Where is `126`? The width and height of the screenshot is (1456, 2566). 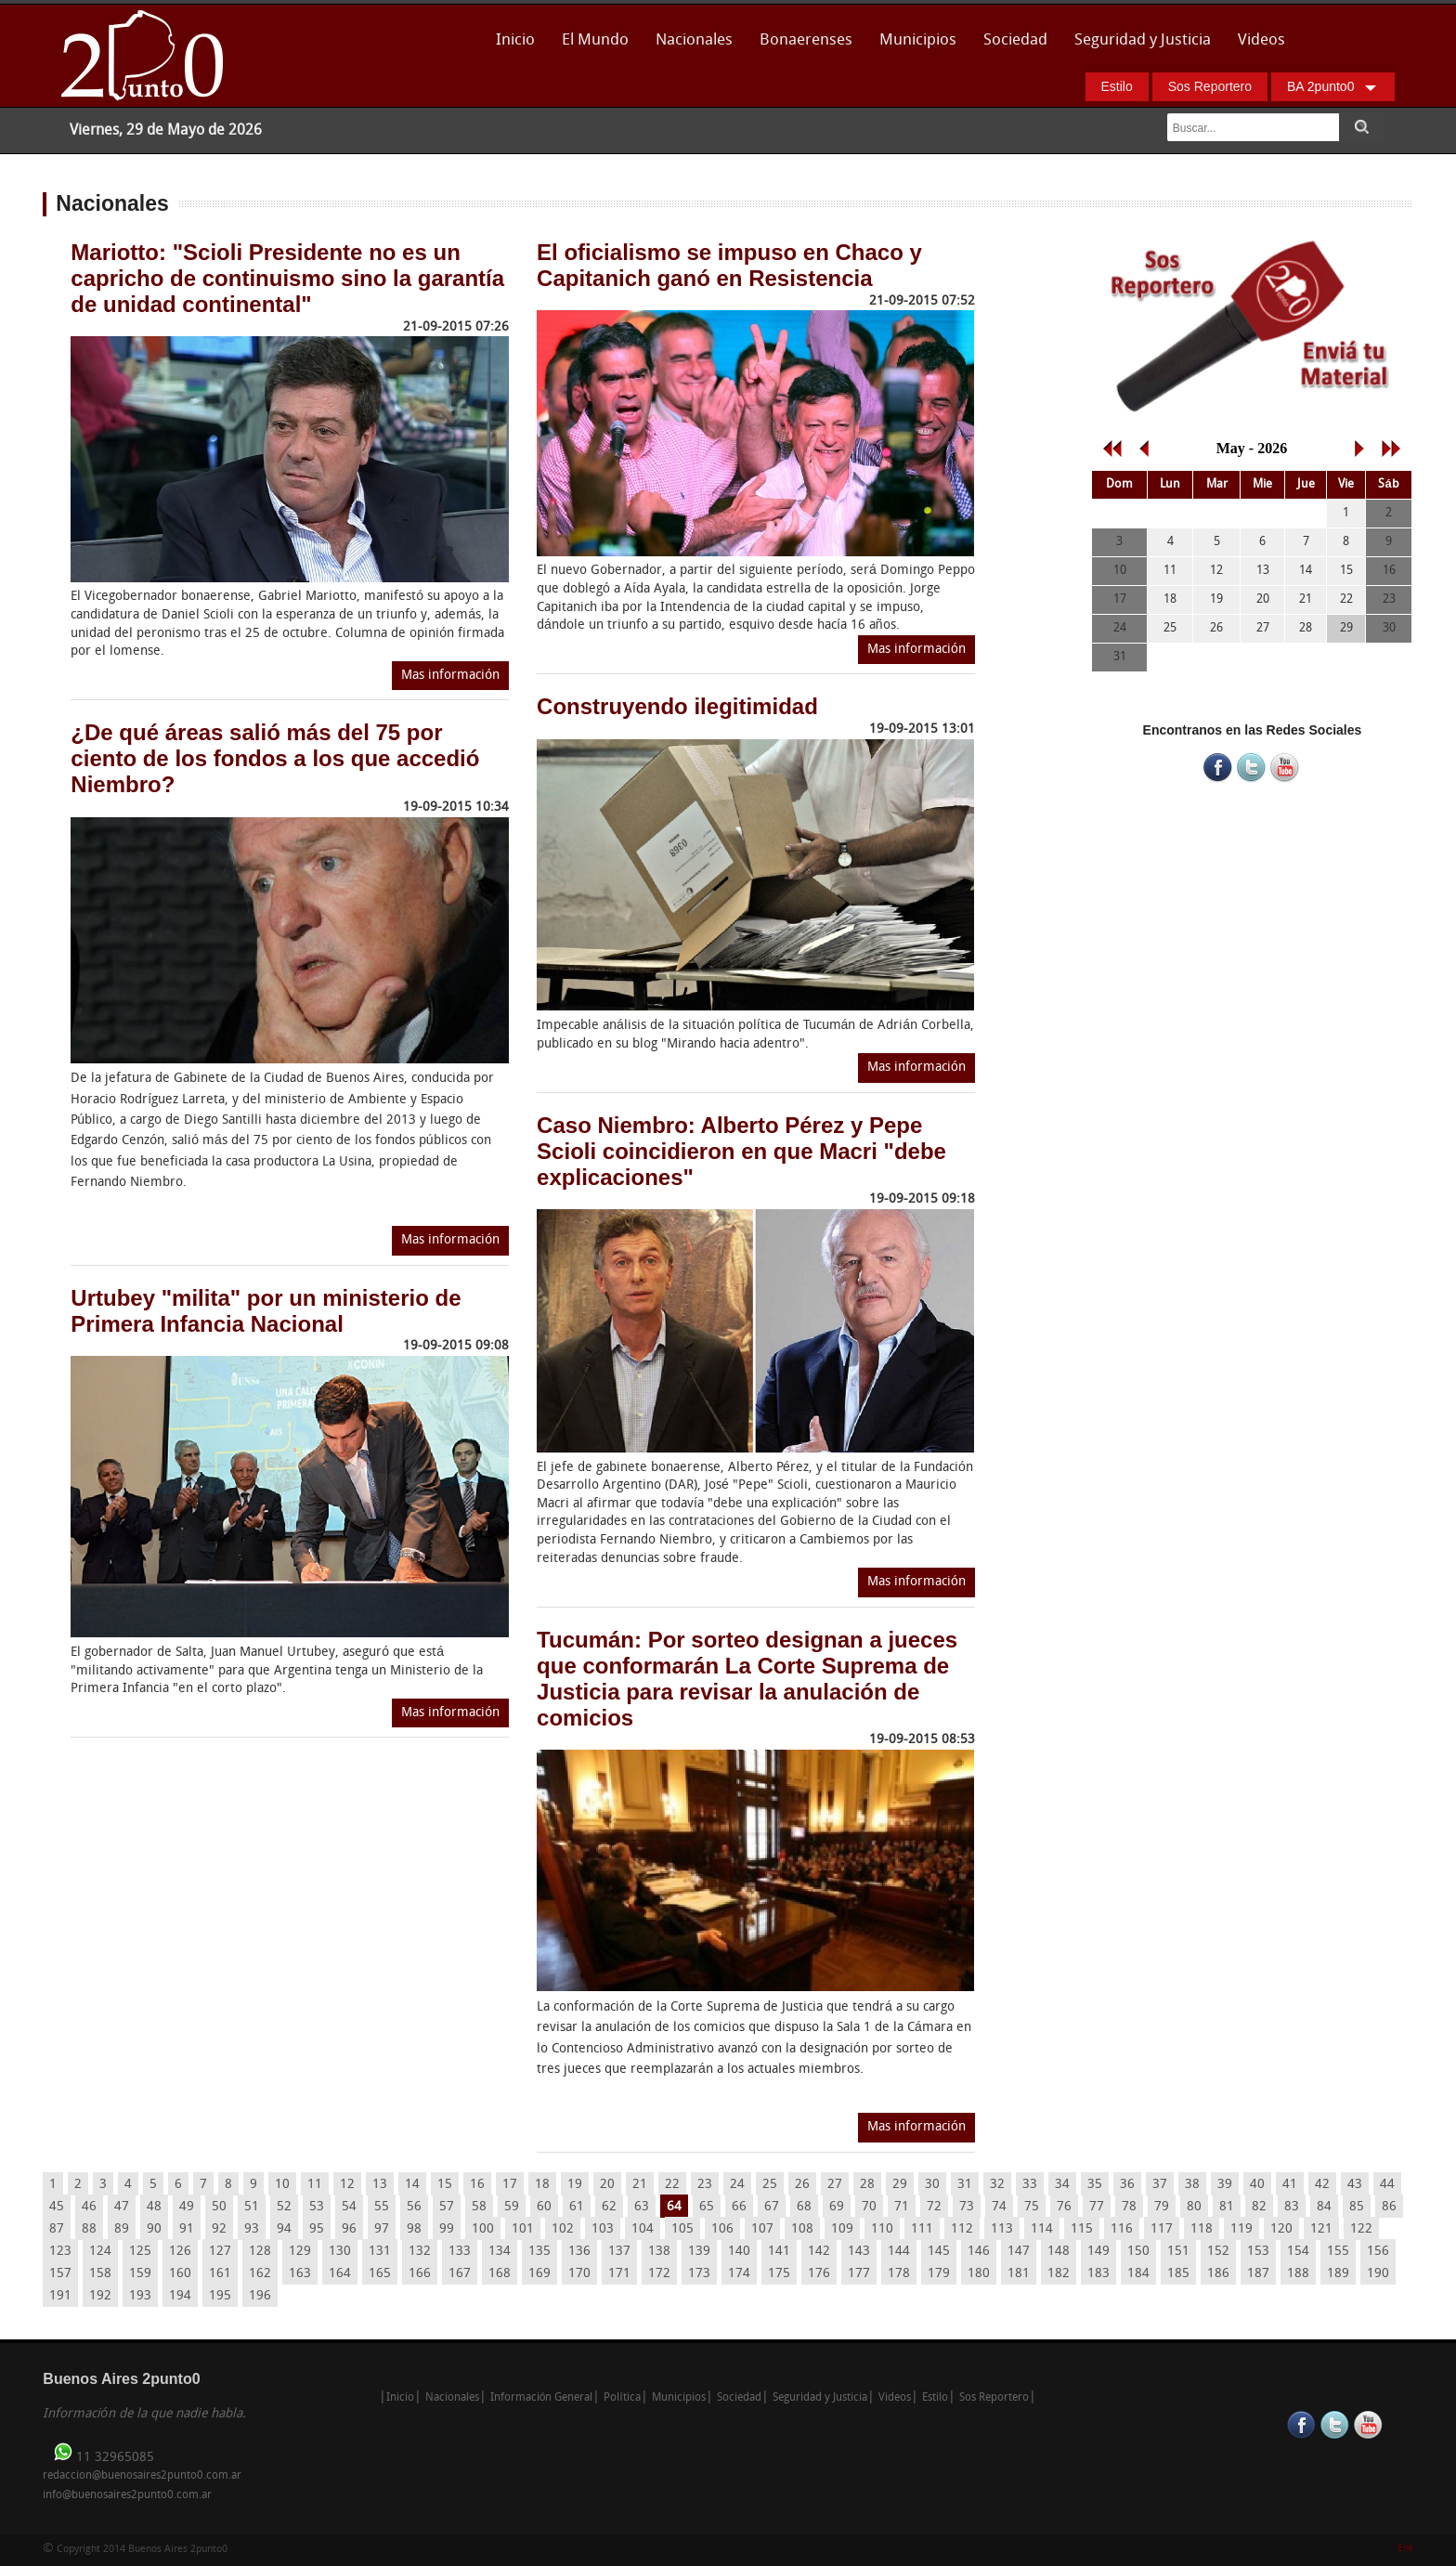 126 is located at coordinates (180, 2252).